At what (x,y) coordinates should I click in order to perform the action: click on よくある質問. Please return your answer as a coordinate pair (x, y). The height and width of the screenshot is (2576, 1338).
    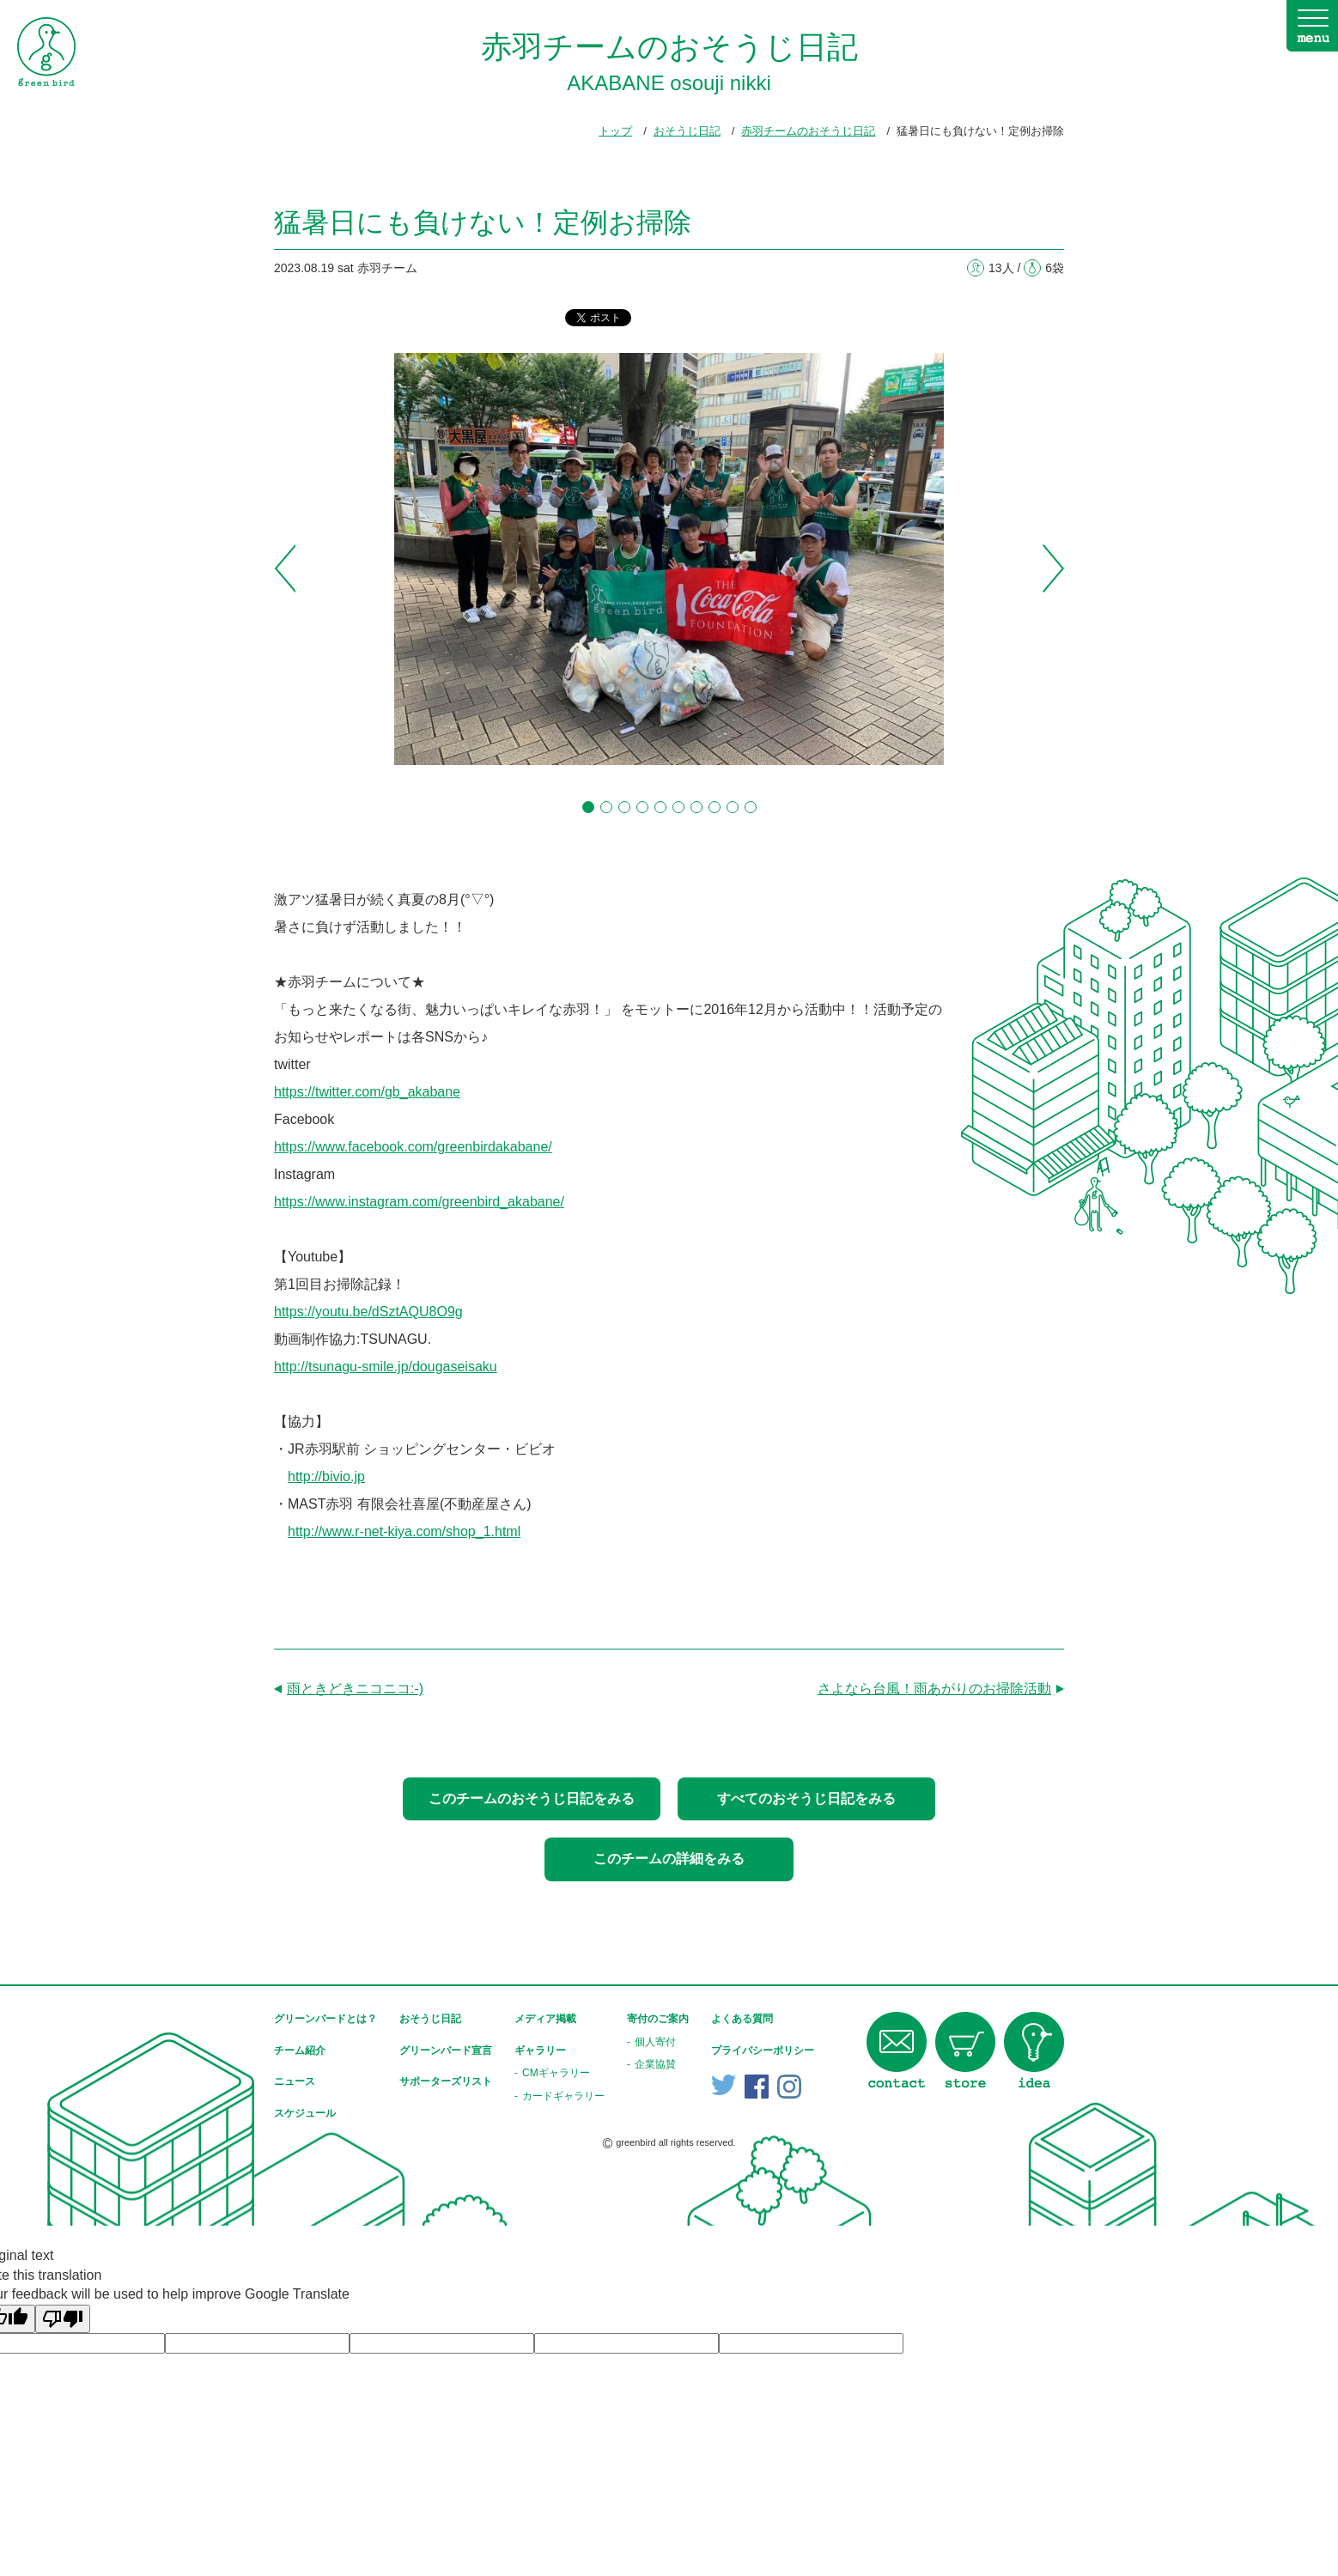
    Looking at the image, I should click on (742, 2019).